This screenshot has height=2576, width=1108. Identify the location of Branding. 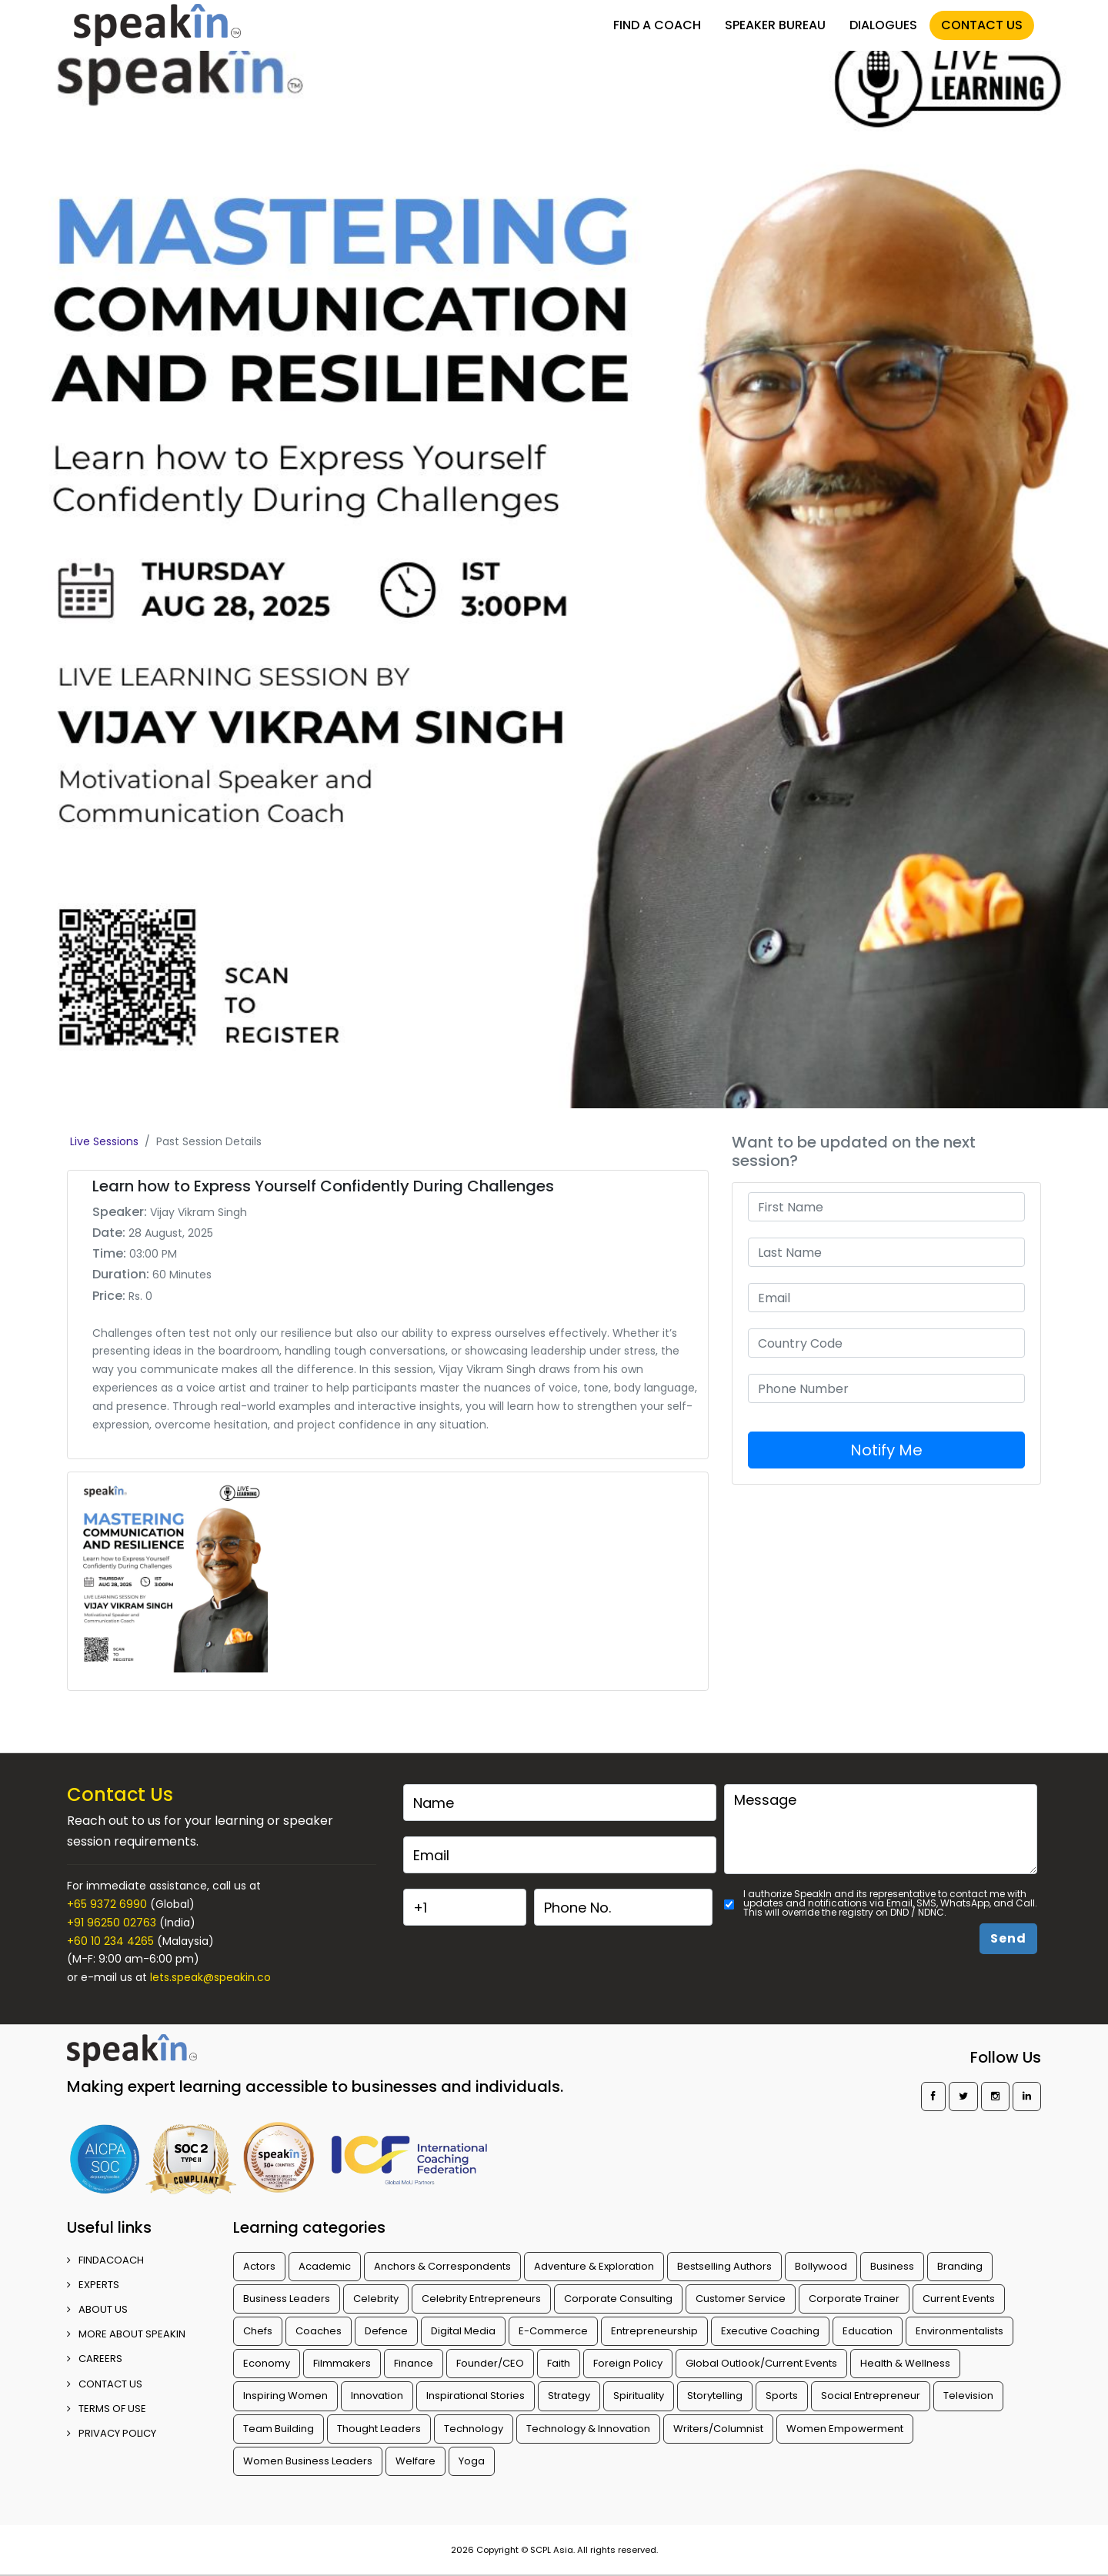
(960, 2266).